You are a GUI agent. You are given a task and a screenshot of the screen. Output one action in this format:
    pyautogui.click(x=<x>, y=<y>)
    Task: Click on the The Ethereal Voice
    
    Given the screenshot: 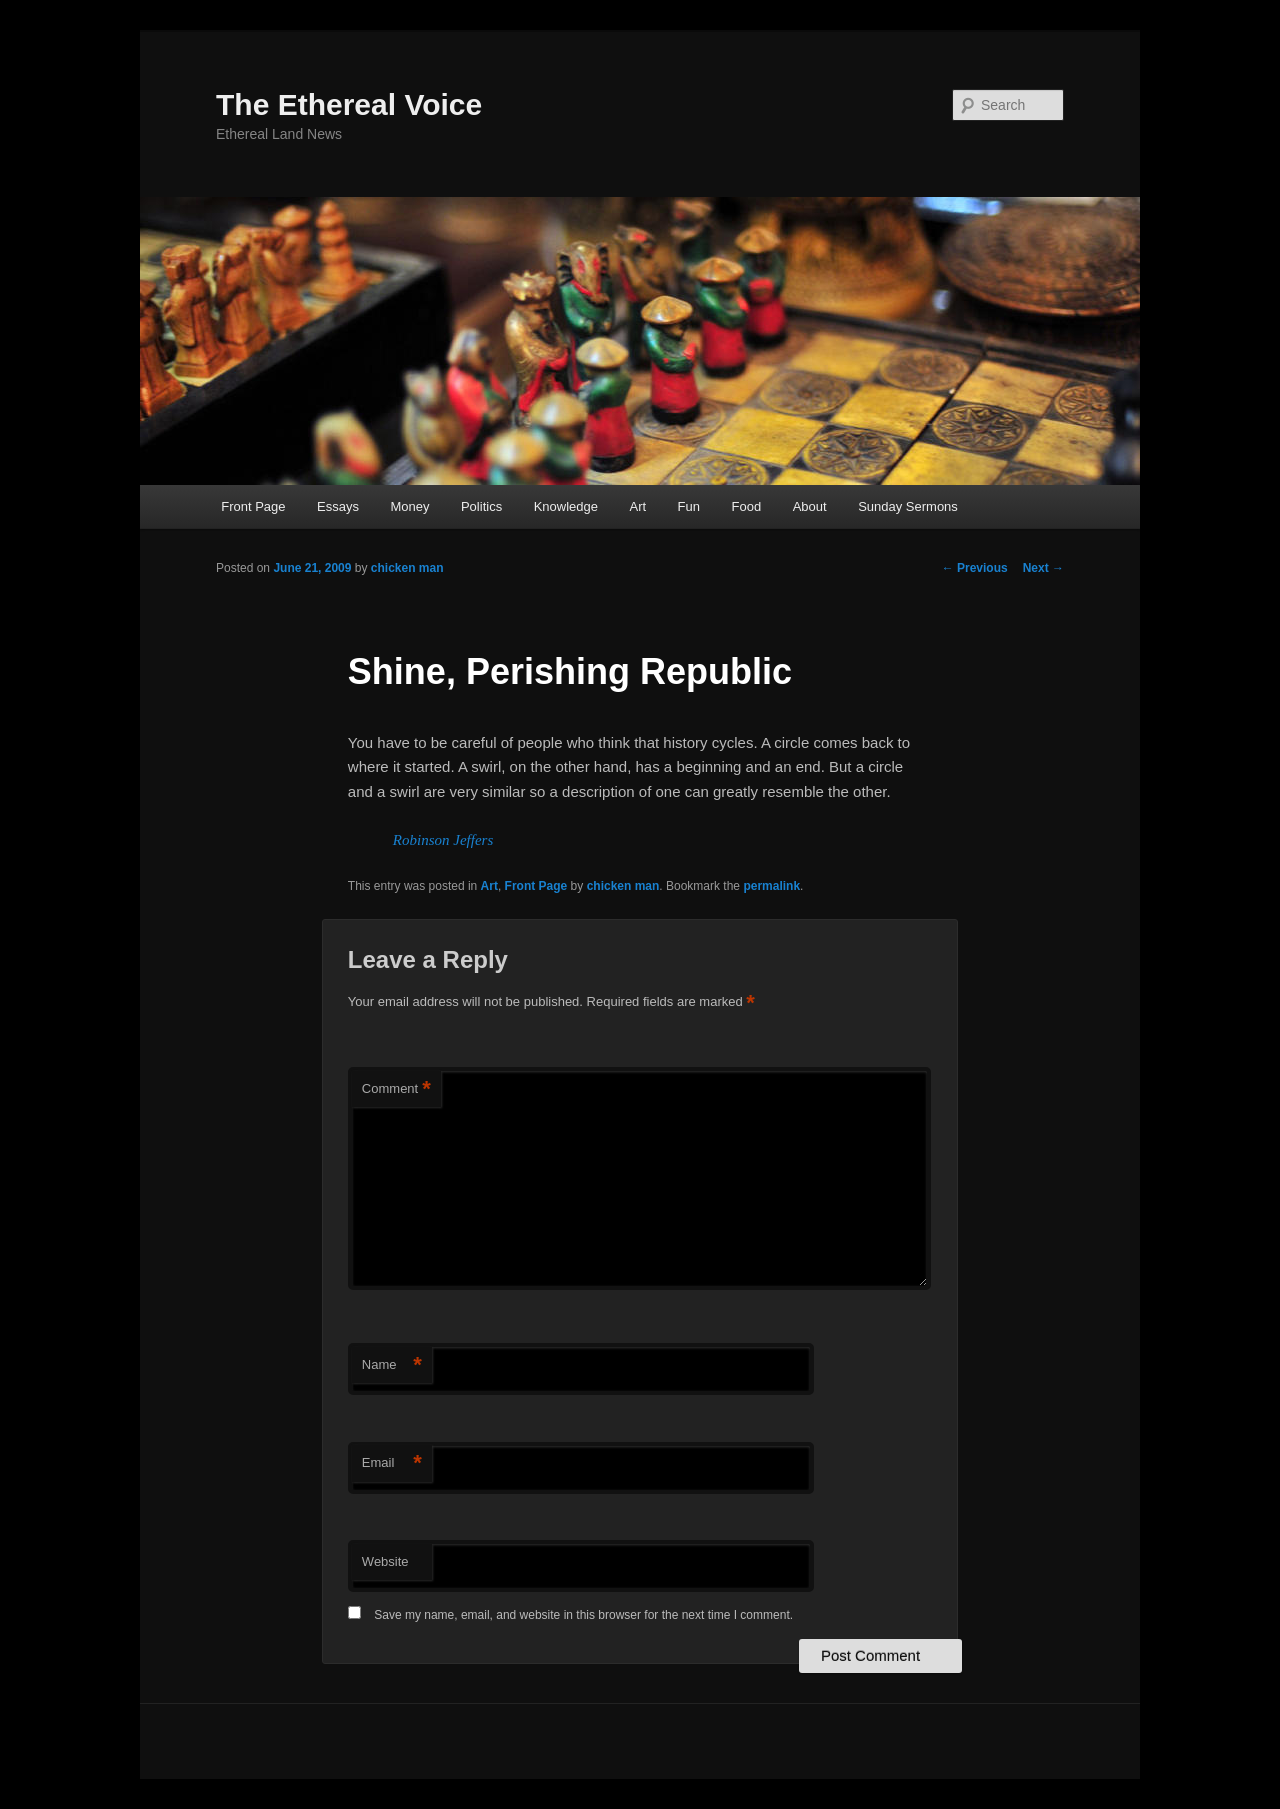 What is the action you would take?
    pyautogui.click(x=349, y=104)
    